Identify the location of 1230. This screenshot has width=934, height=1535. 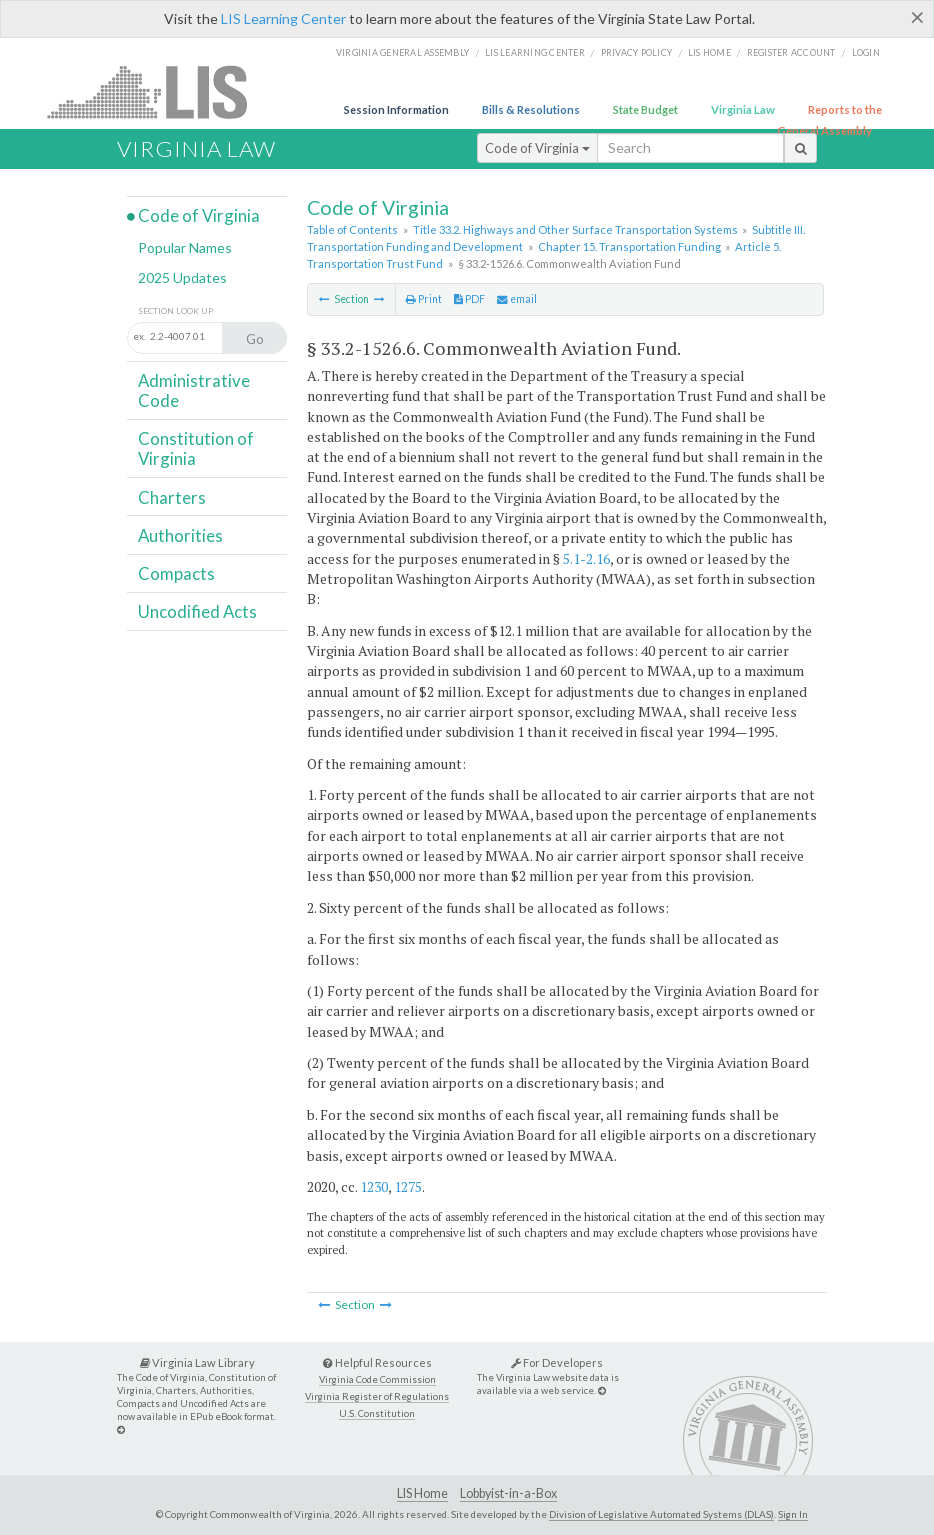
(374, 1186).